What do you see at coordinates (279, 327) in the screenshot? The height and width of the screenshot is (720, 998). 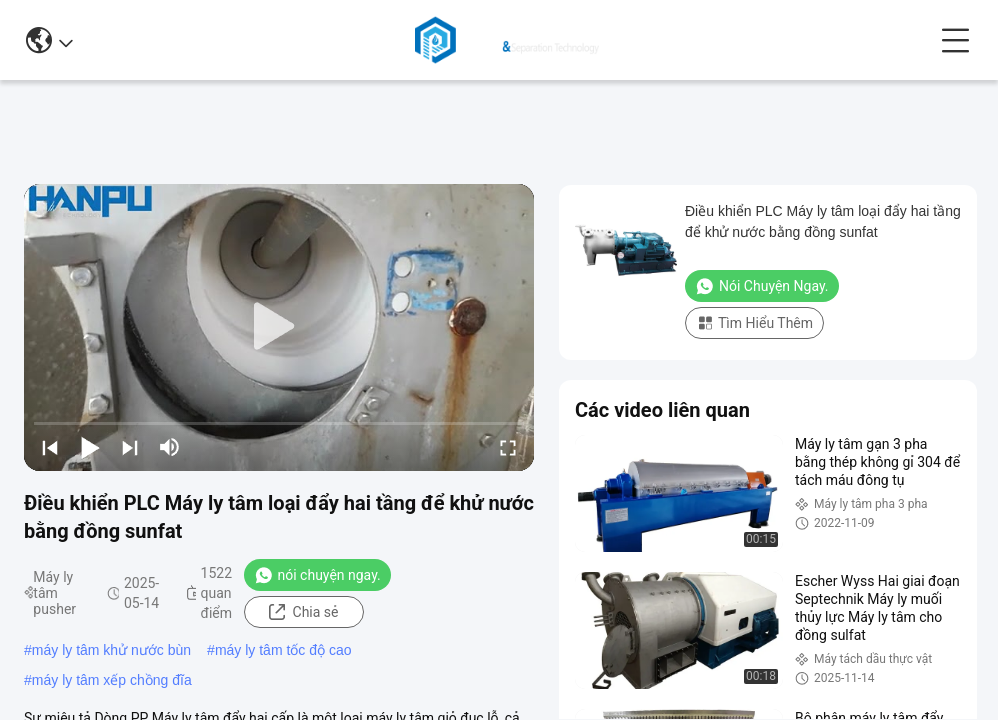 I see `[play]` at bounding box center [279, 327].